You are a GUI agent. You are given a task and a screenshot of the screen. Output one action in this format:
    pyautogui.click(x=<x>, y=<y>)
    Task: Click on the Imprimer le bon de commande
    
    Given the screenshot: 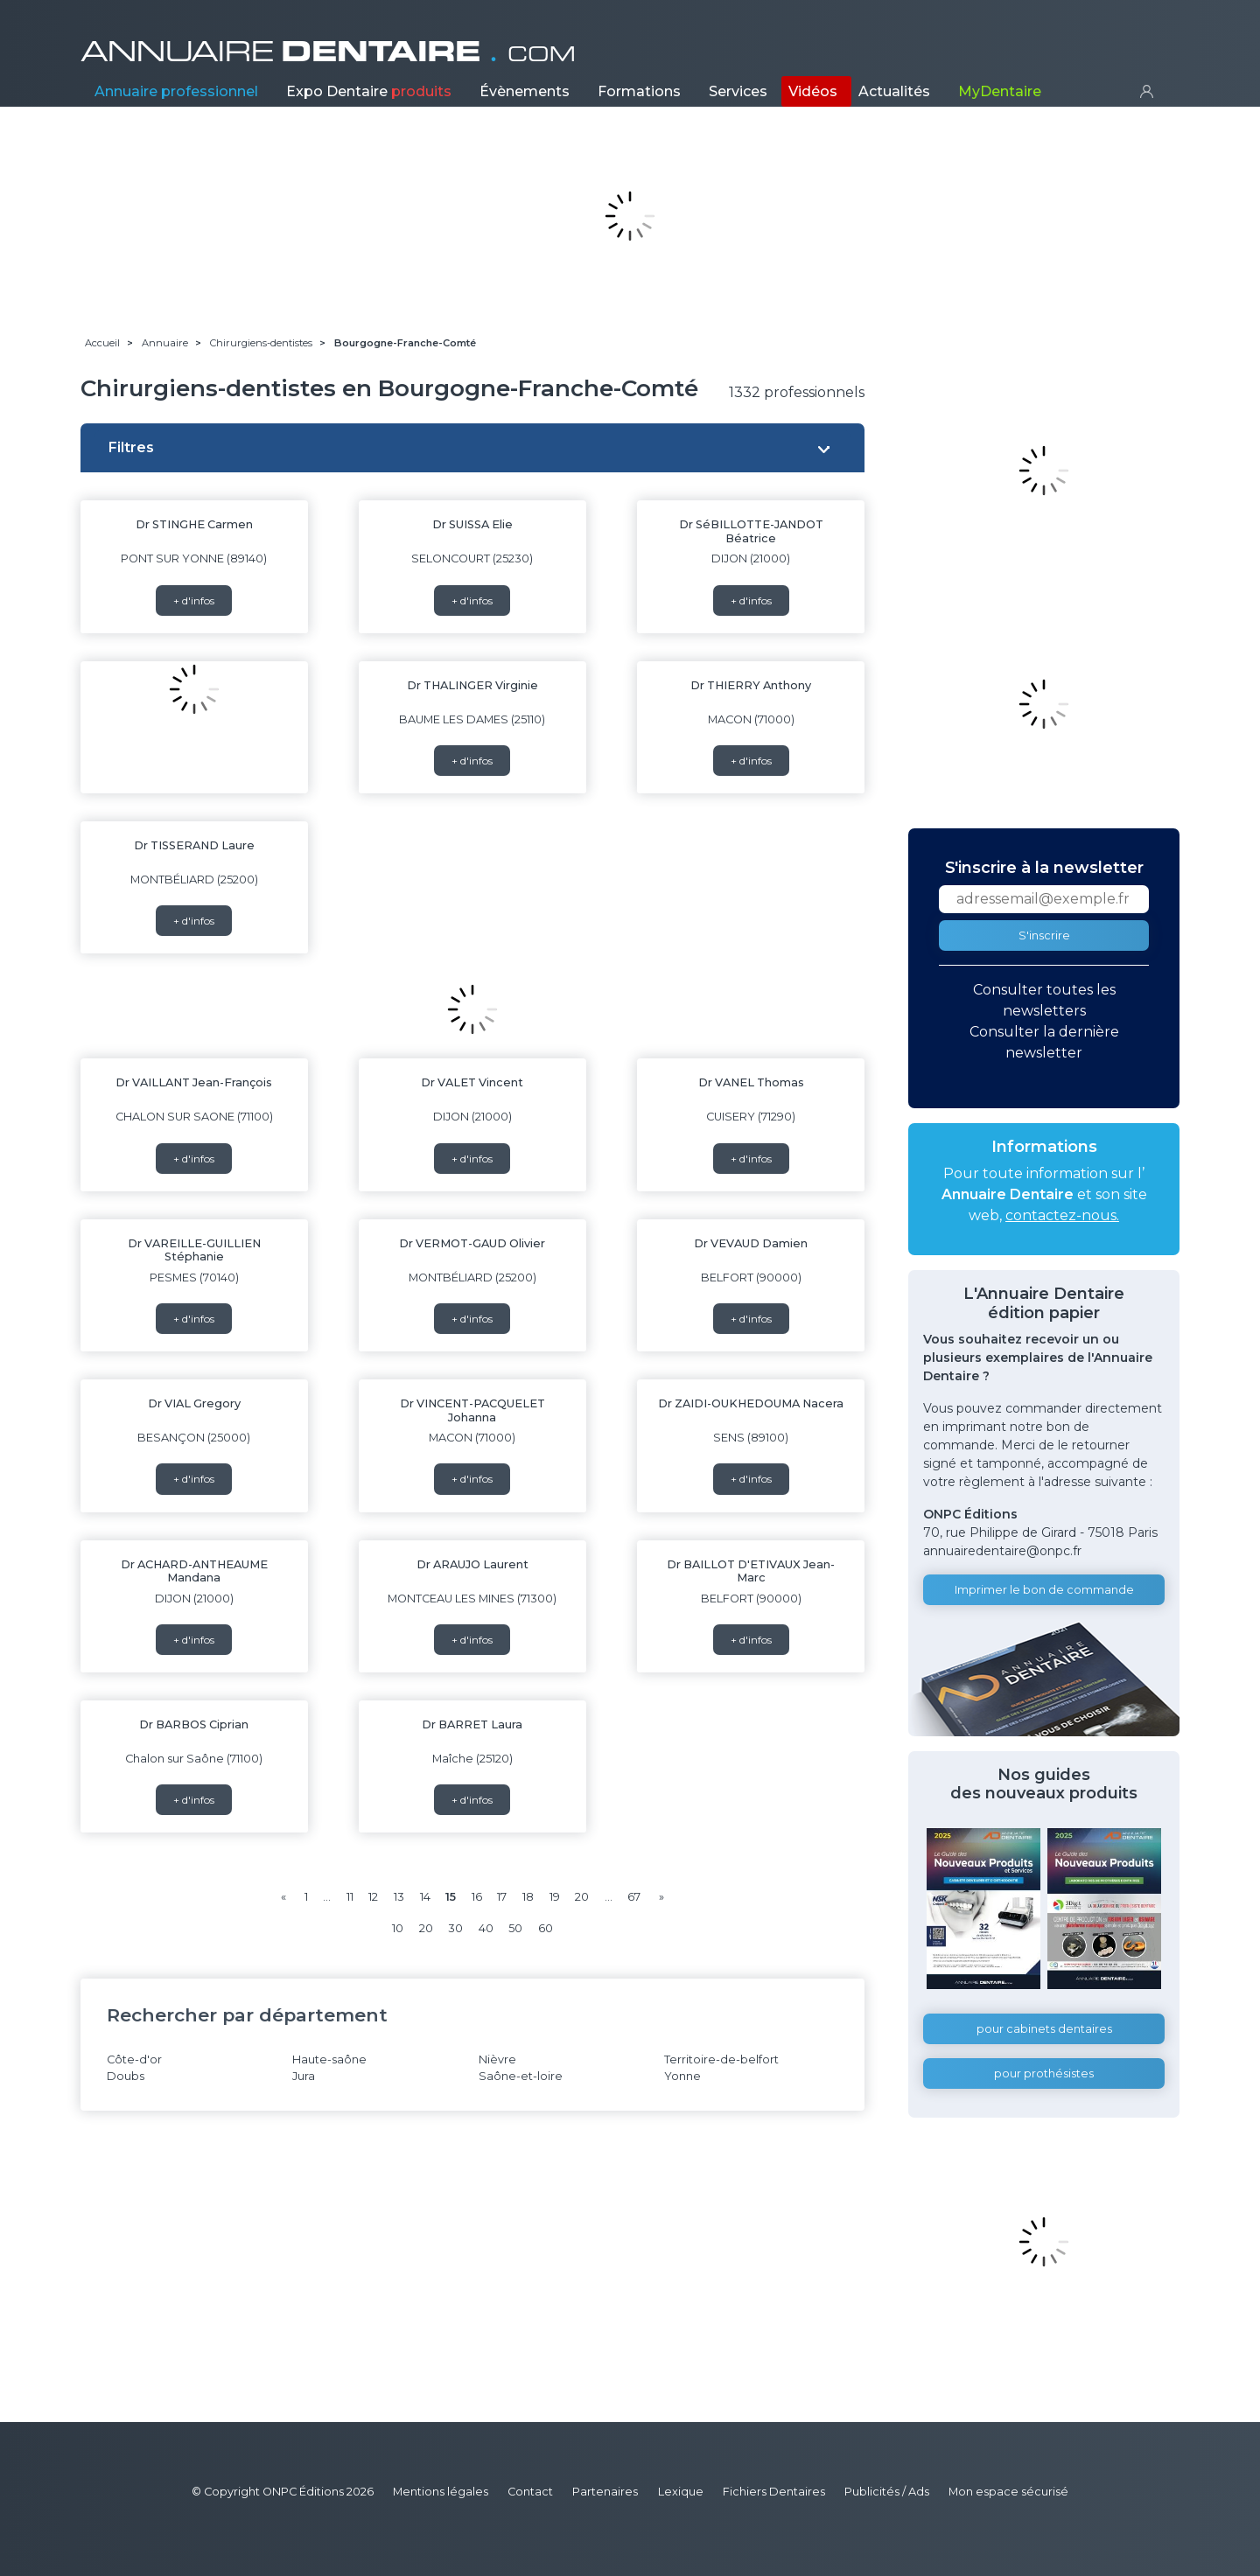 What is the action you would take?
    pyautogui.click(x=1044, y=1589)
    